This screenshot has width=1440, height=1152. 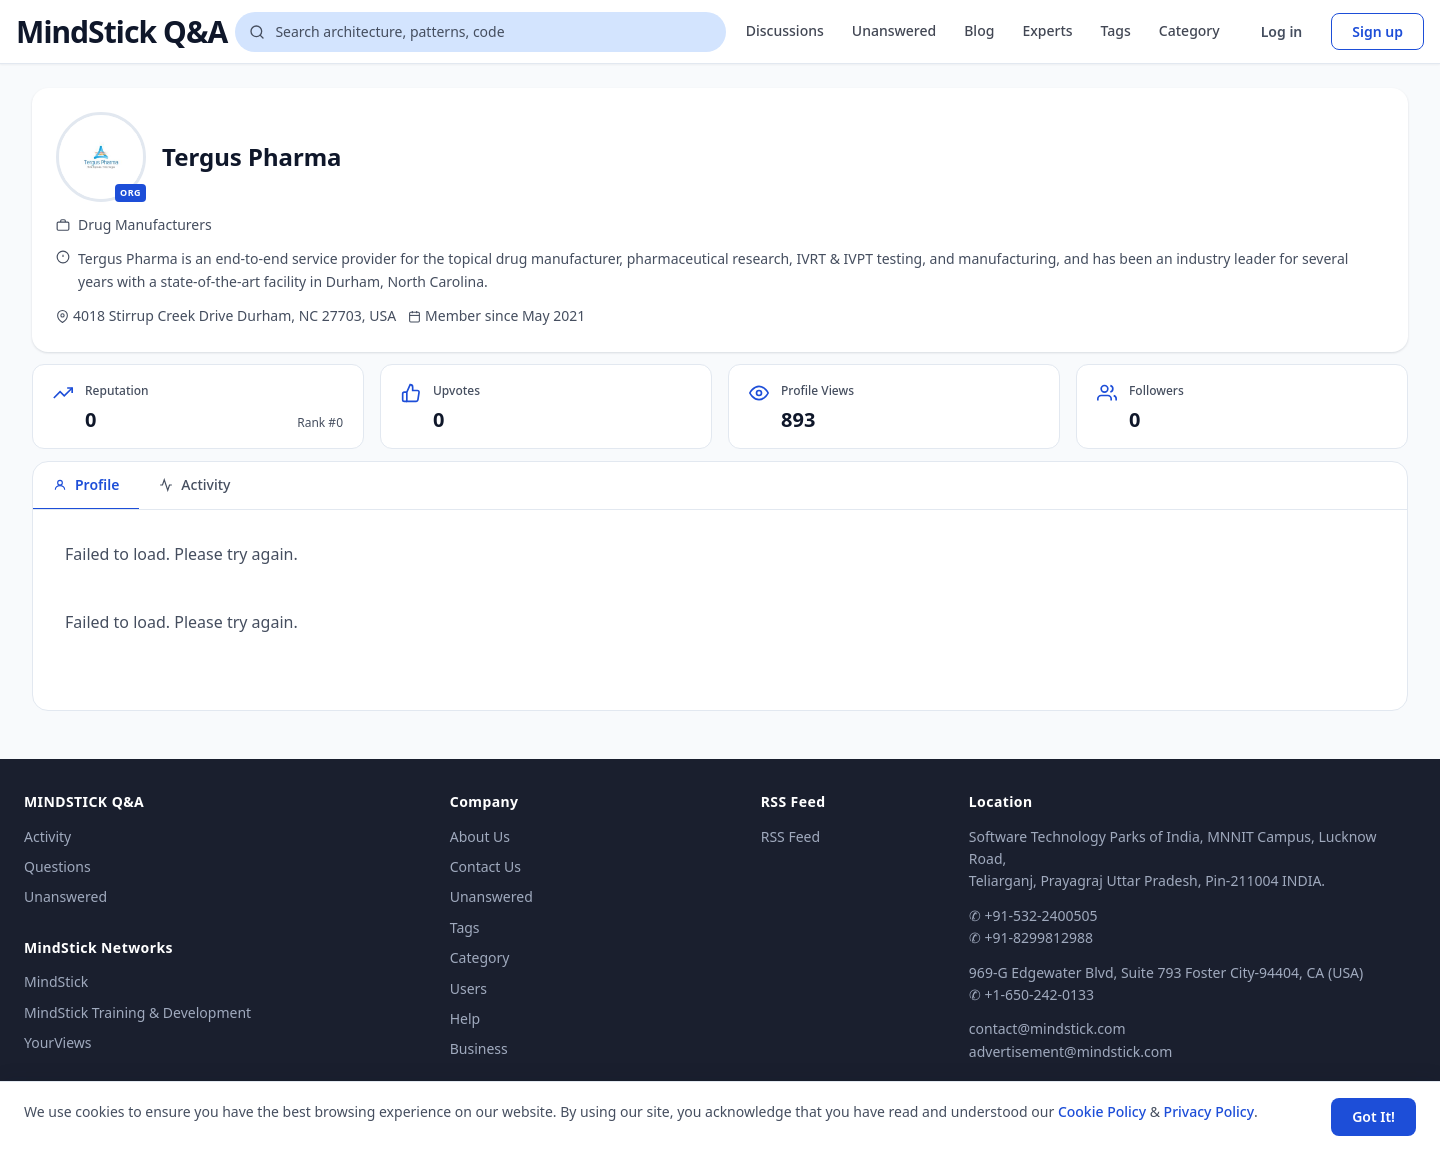 What do you see at coordinates (1373, 1116) in the screenshot?
I see `Got It! [Accept cookies]` at bounding box center [1373, 1116].